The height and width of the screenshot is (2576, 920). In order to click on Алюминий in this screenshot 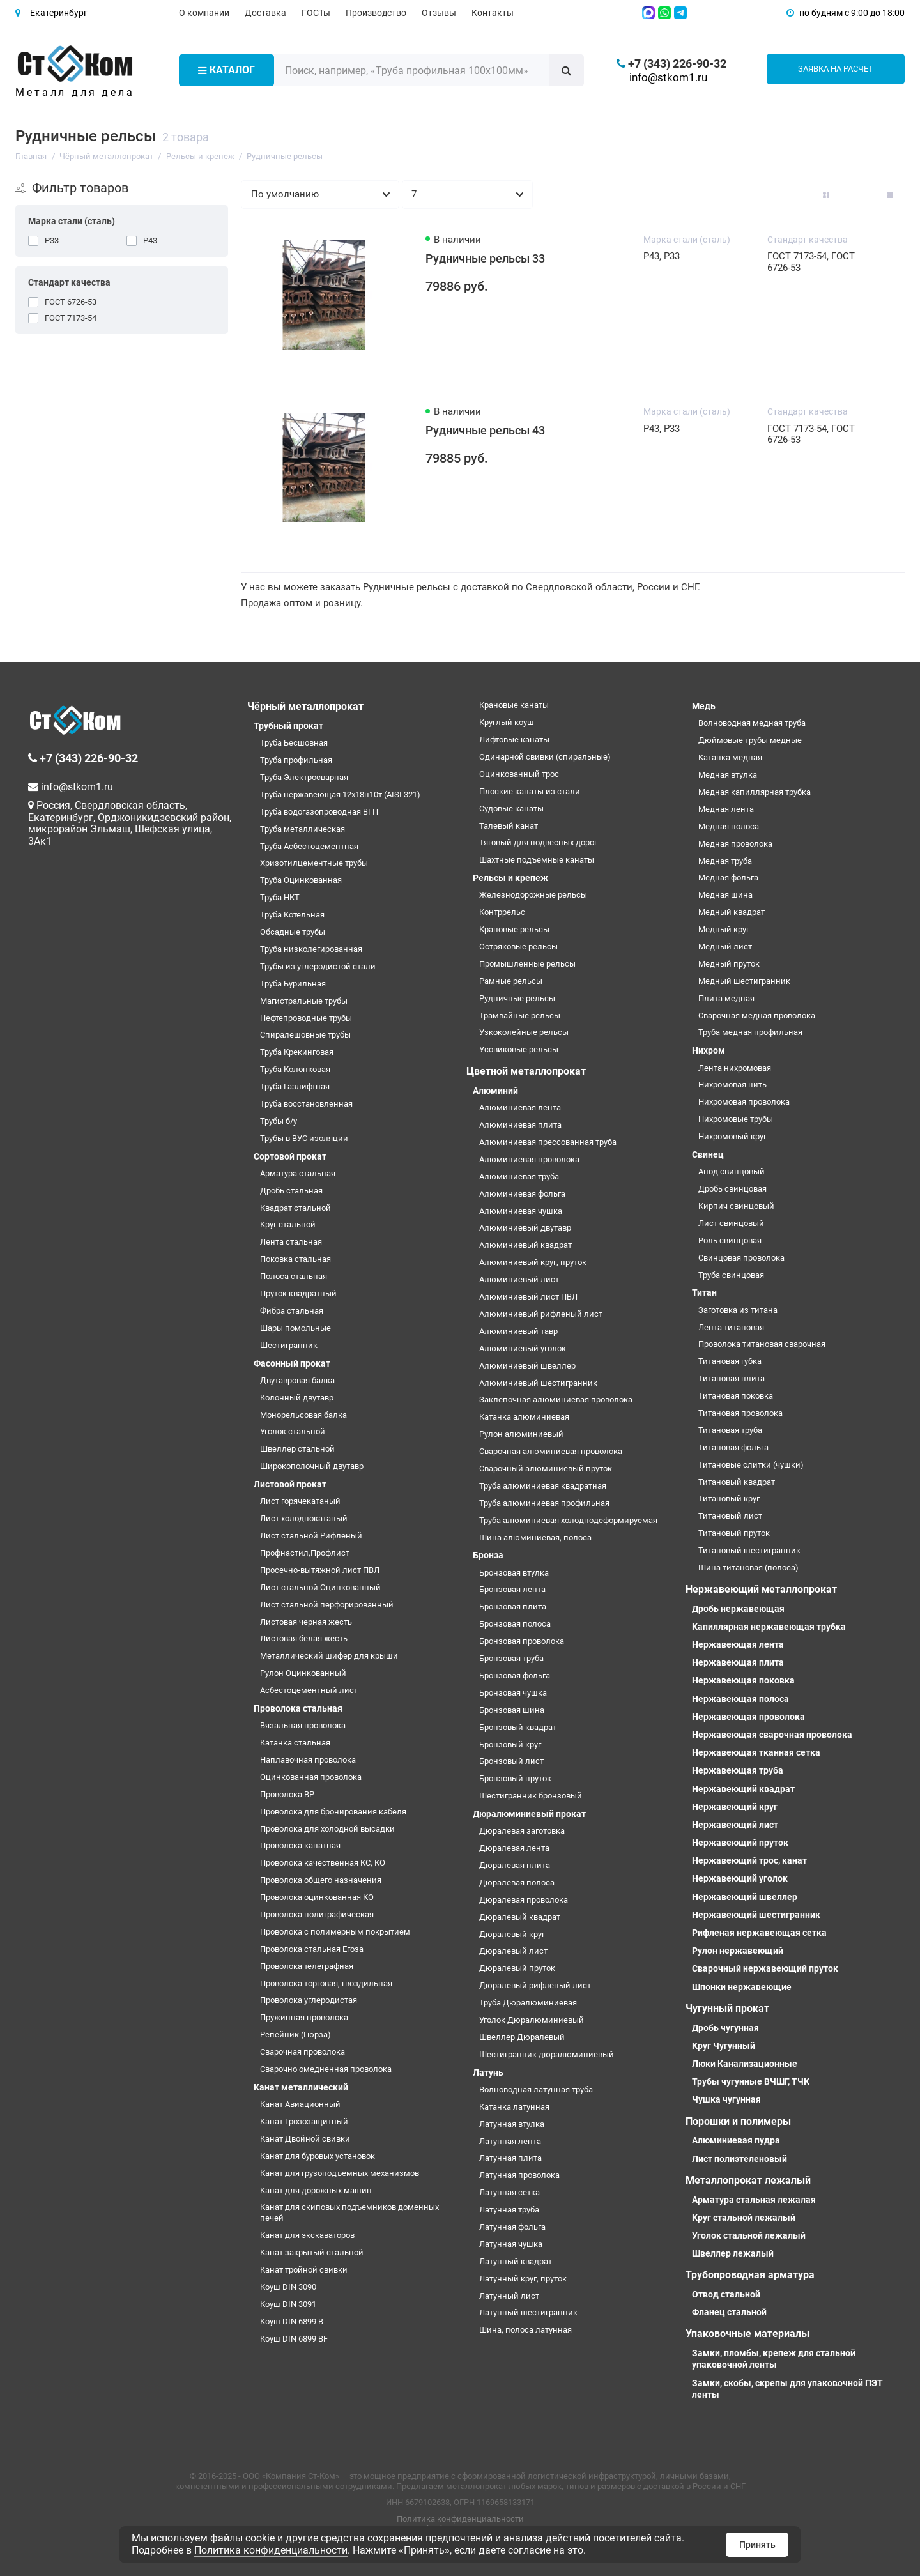, I will do `click(495, 1090)`.